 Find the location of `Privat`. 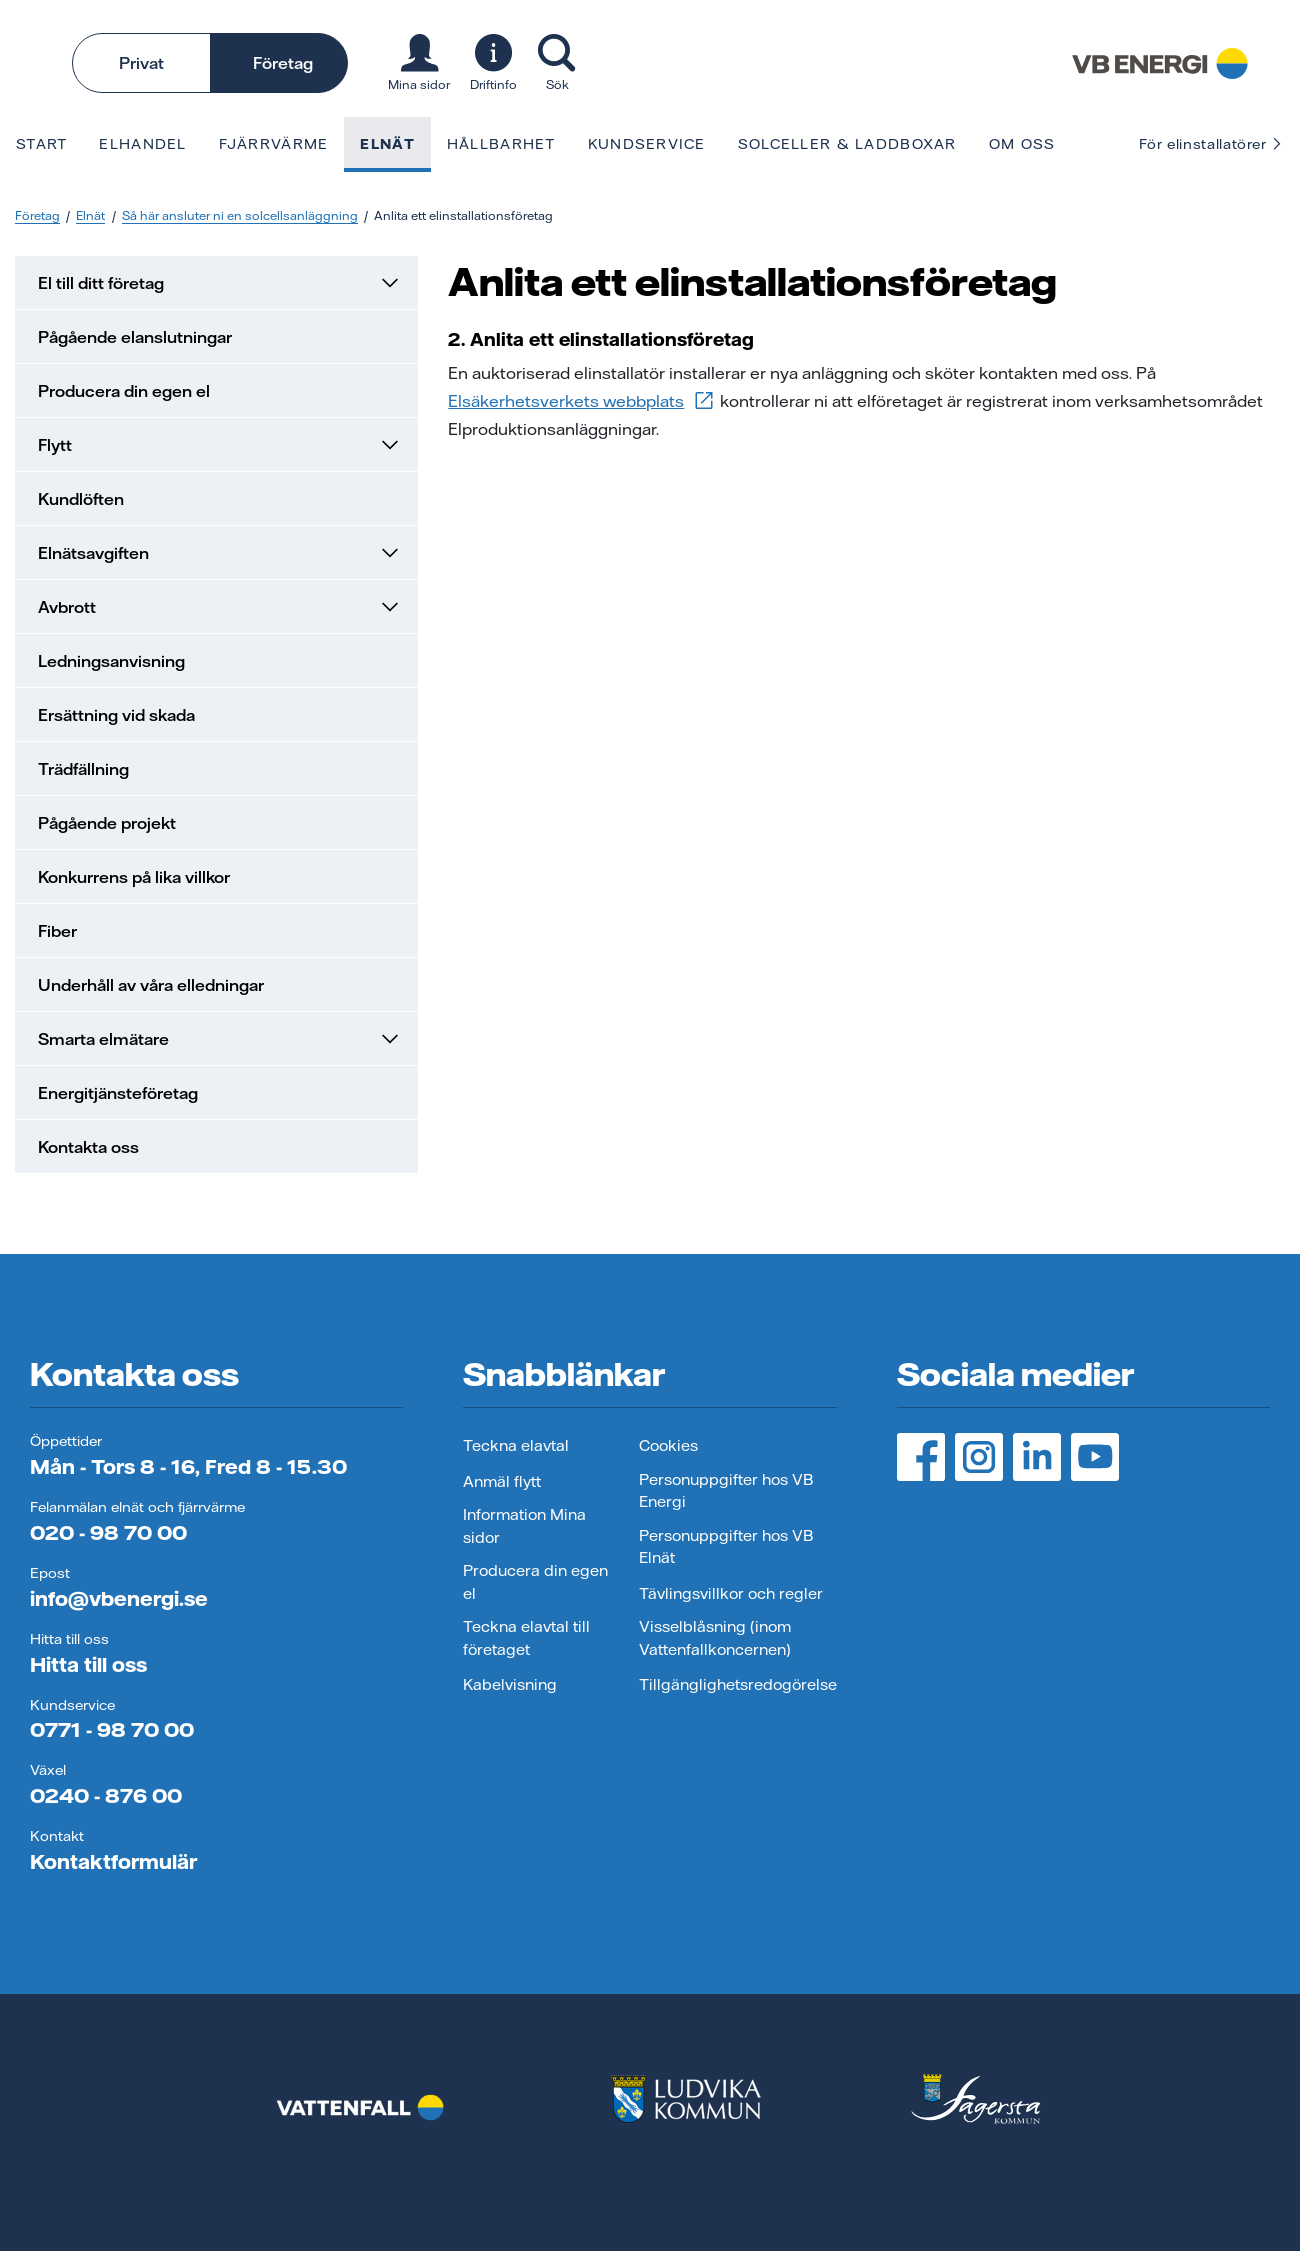

Privat is located at coordinates (141, 63).